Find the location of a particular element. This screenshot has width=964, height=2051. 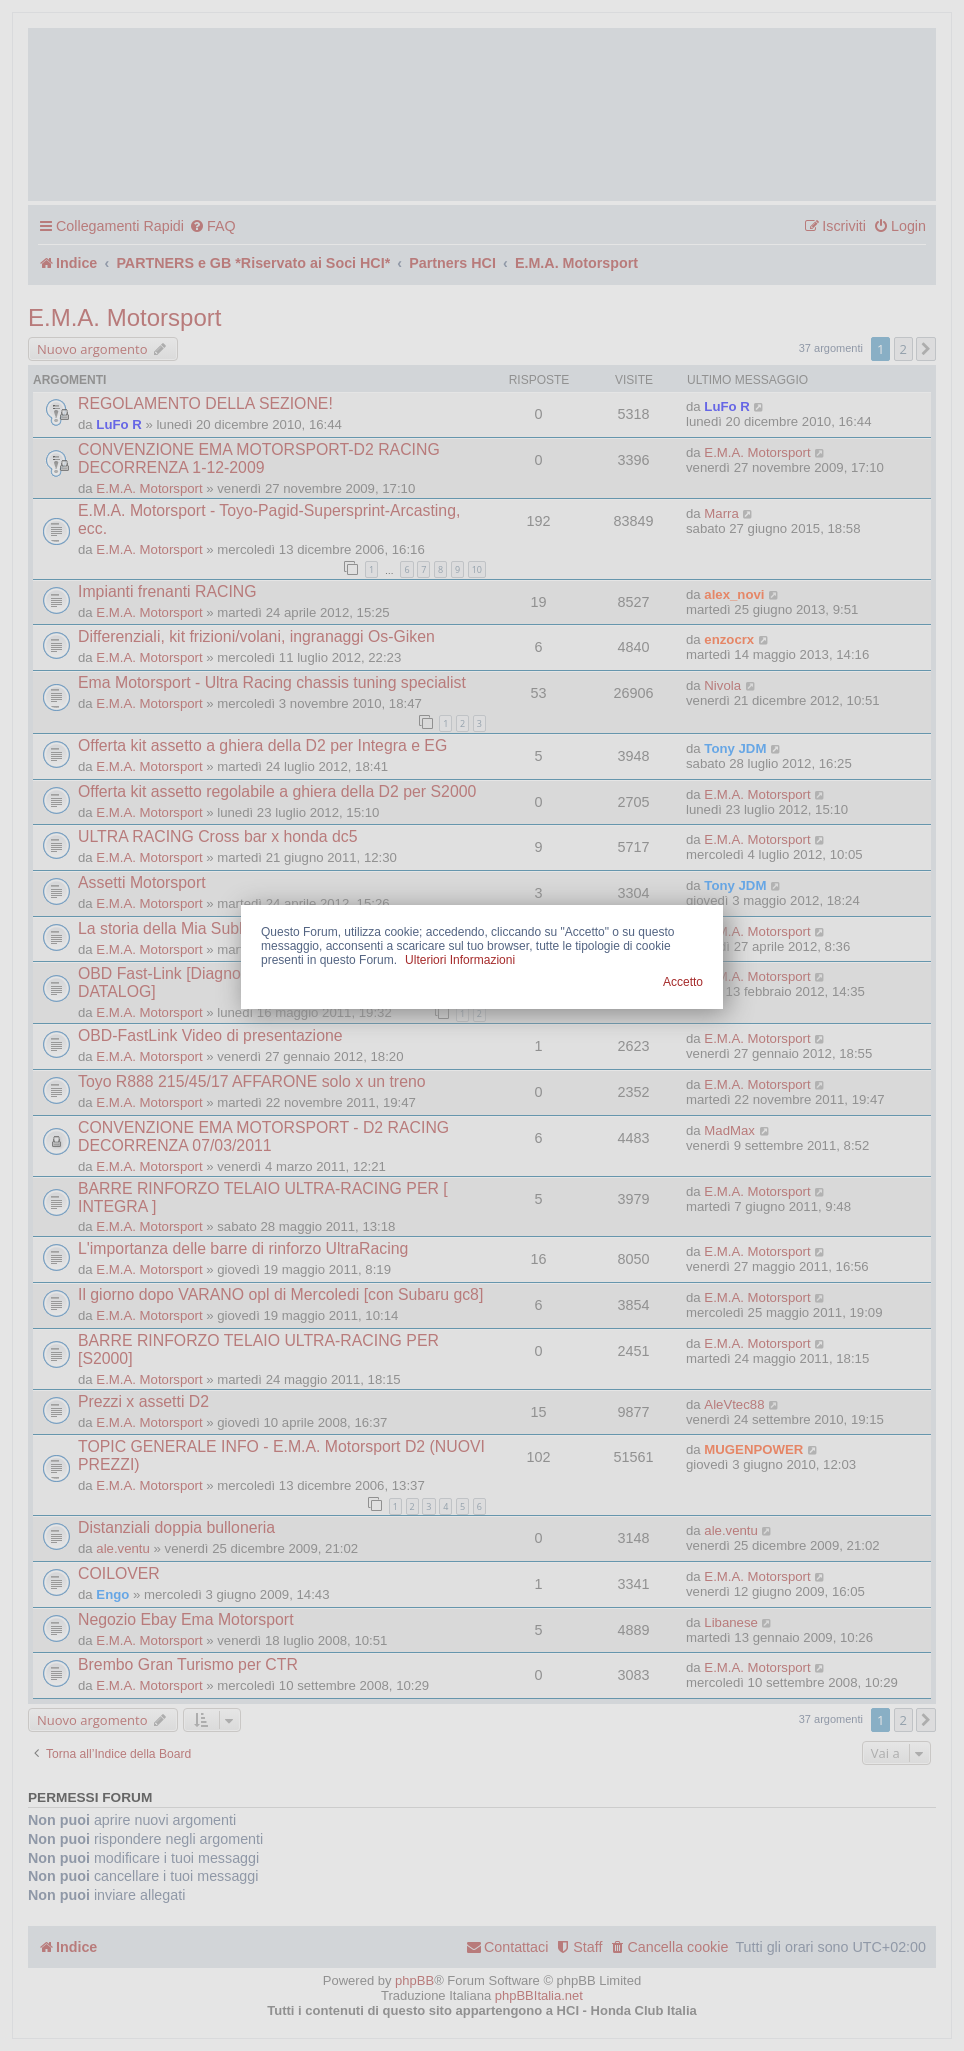

Accetto is located at coordinates (683, 982).